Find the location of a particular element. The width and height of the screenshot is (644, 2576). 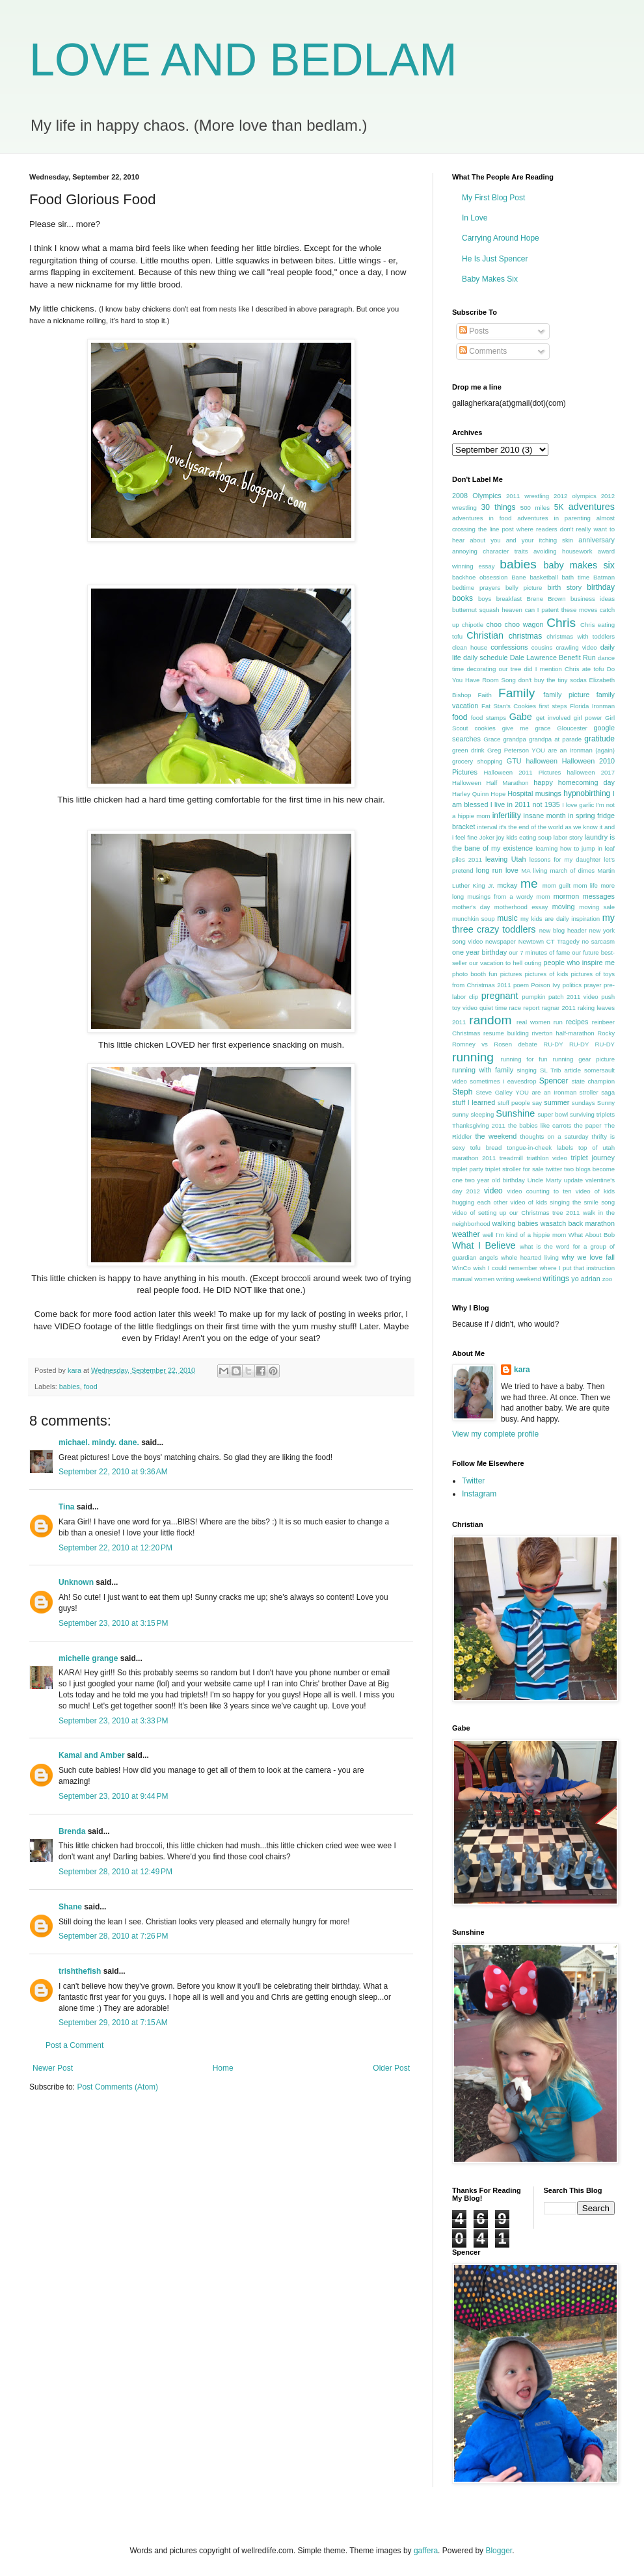

triplet stroller for sale is located at coordinates (514, 1169).